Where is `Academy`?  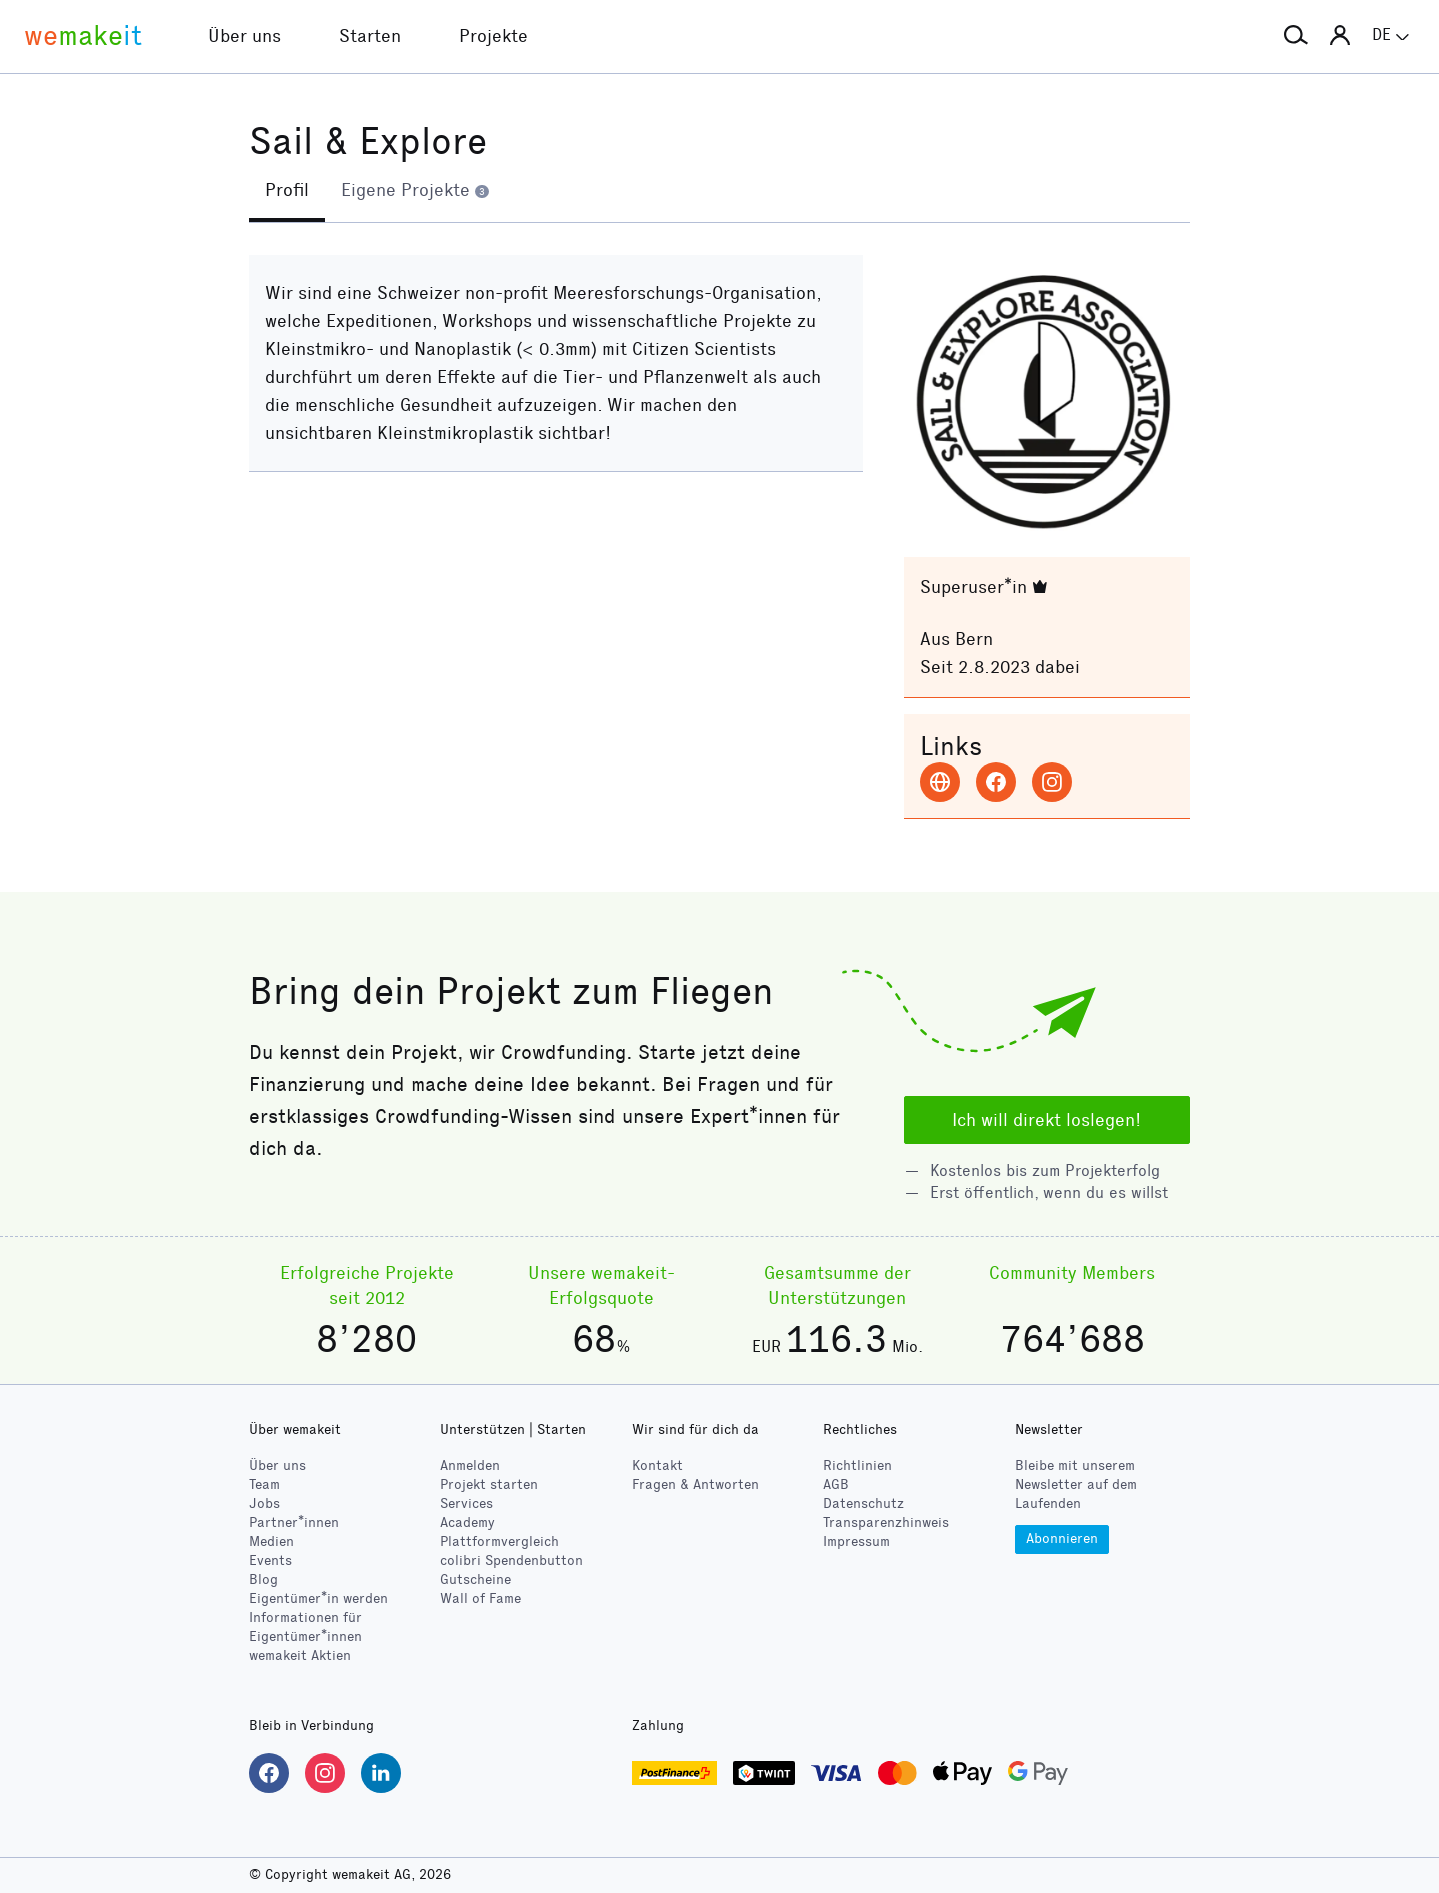
Academy is located at coordinates (467, 1522).